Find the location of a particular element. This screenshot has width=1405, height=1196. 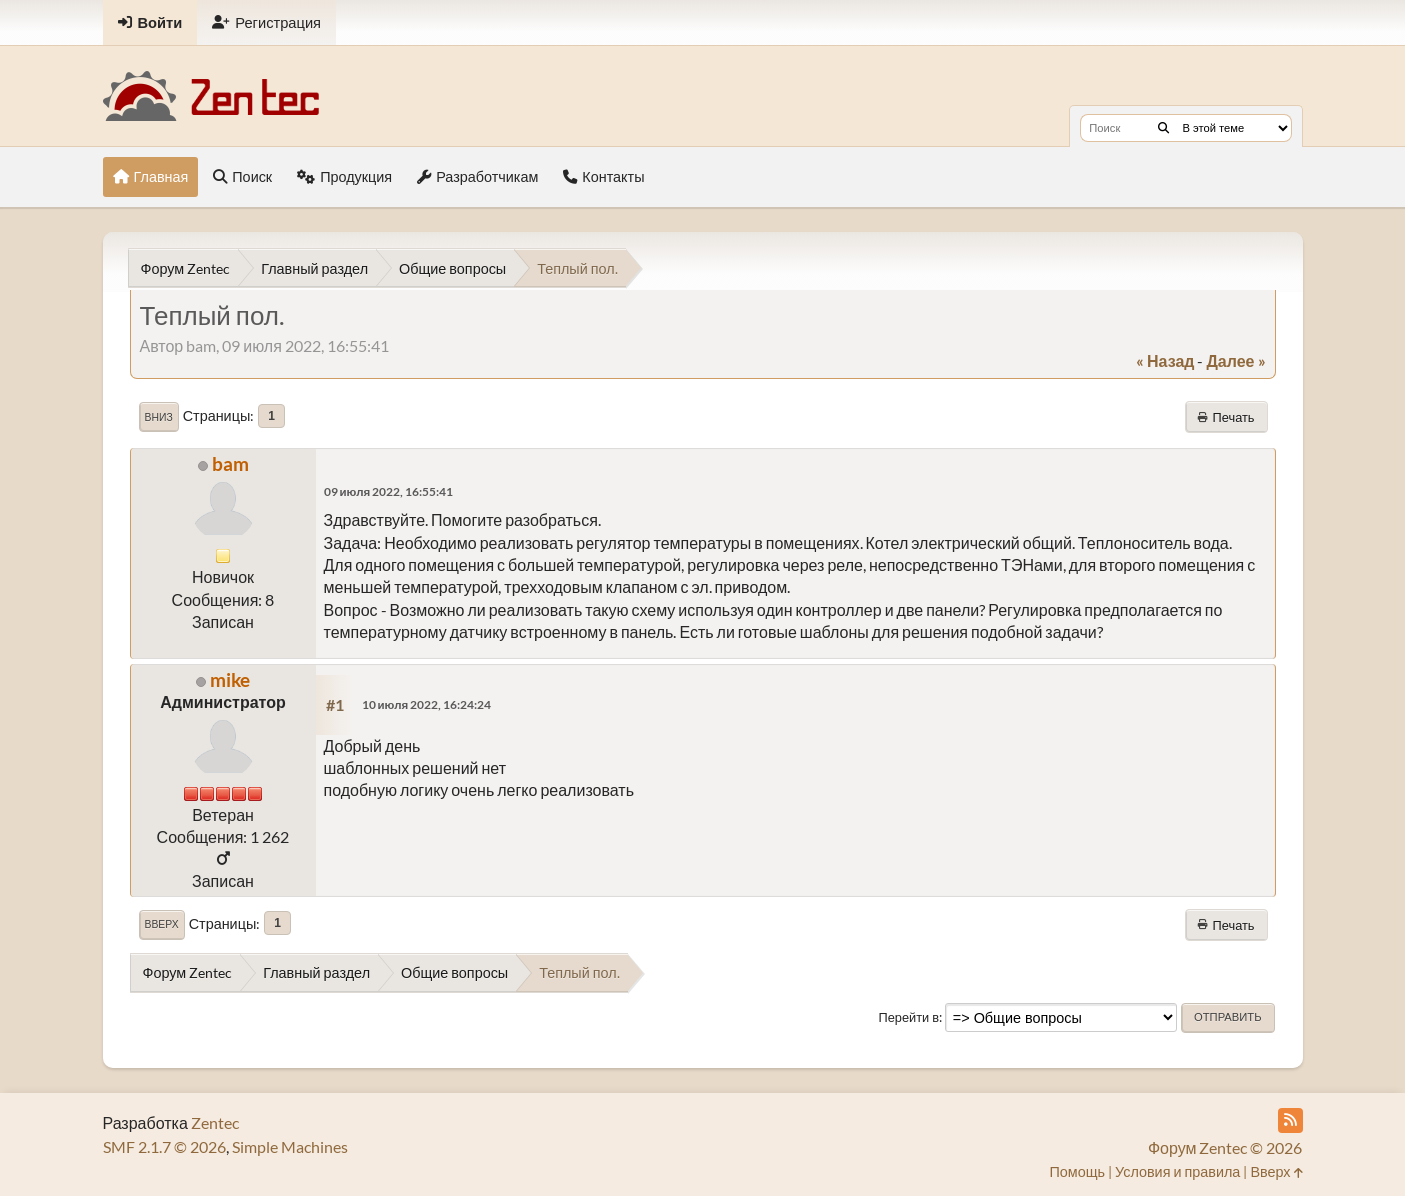

Вниз is located at coordinates (159, 417).